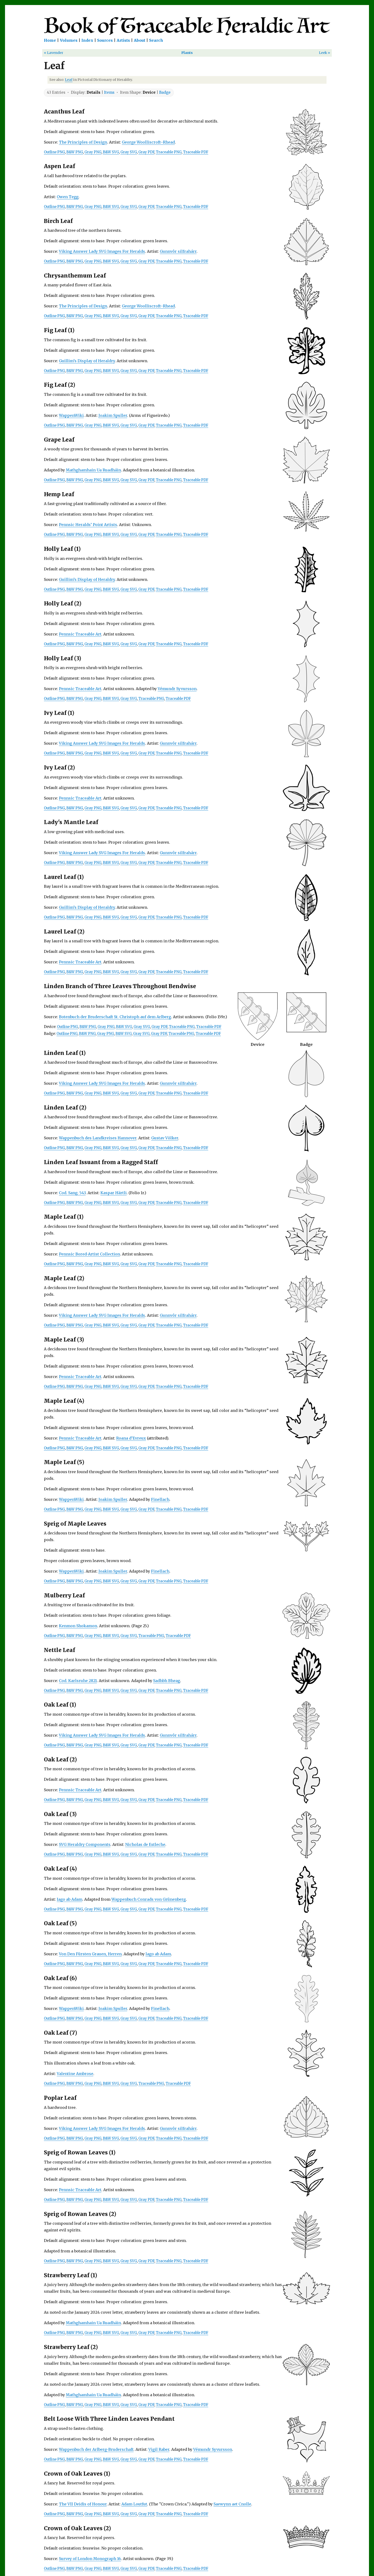  I want to click on Traceable PNG, so click(169, 152).